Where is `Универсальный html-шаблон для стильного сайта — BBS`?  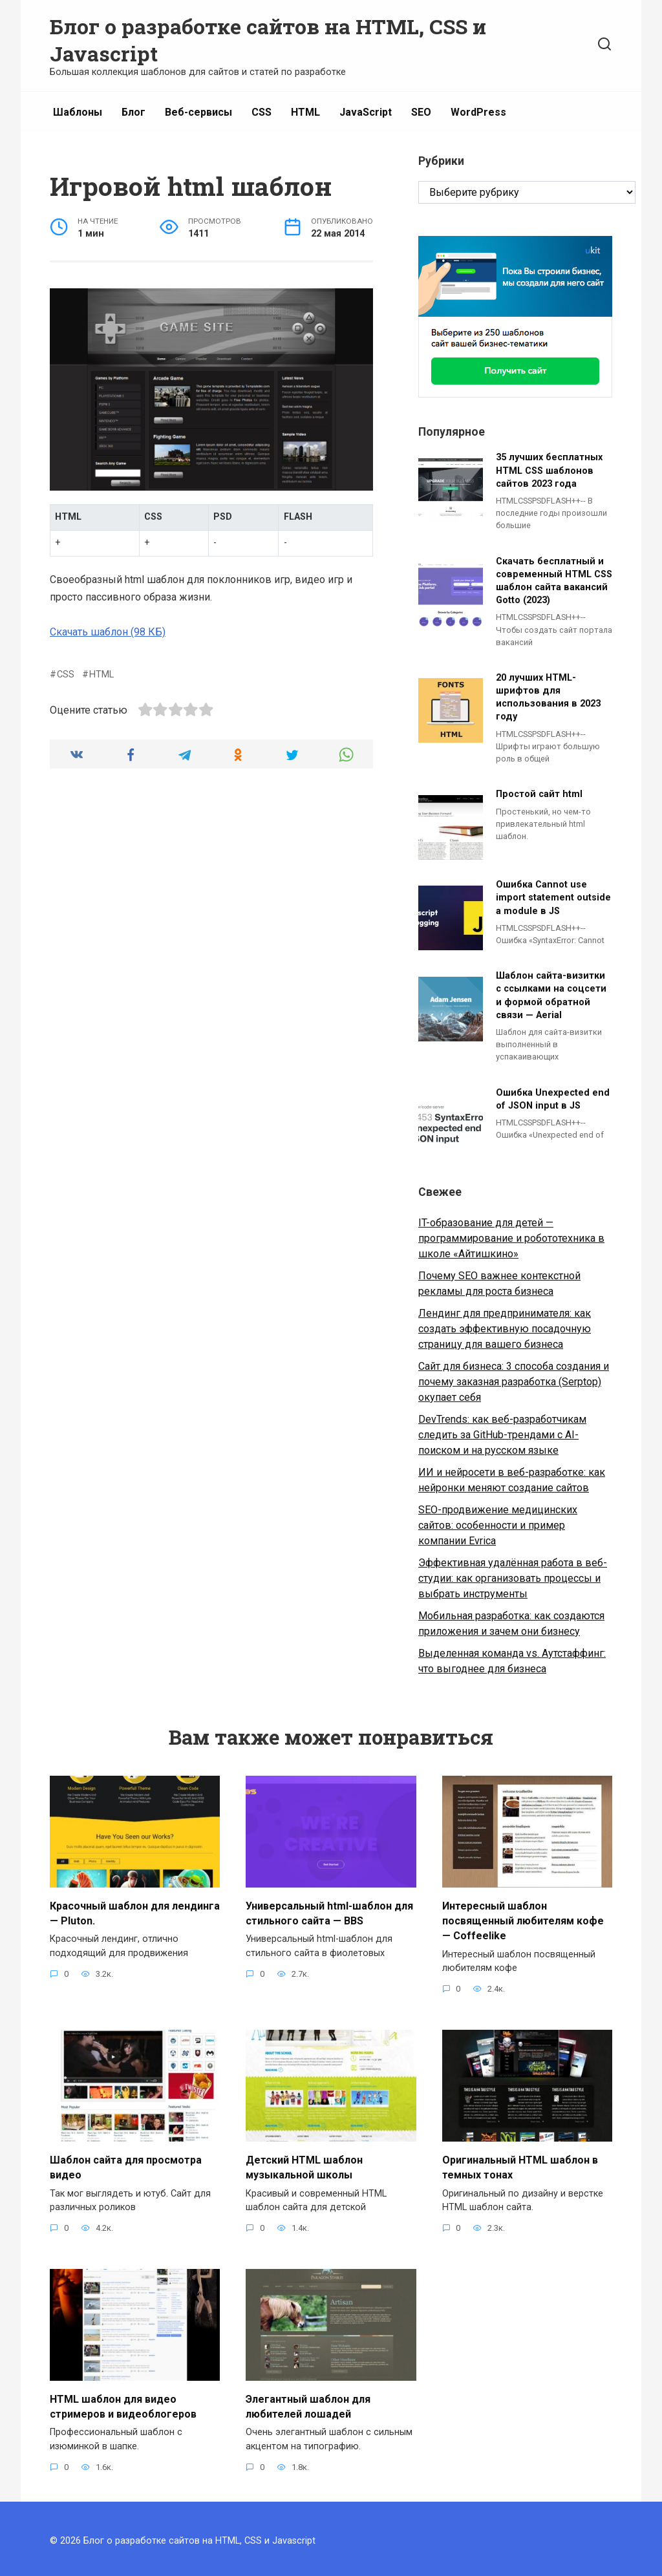 Универсальный html-шаблон для стильного сайта — BBS is located at coordinates (329, 1912).